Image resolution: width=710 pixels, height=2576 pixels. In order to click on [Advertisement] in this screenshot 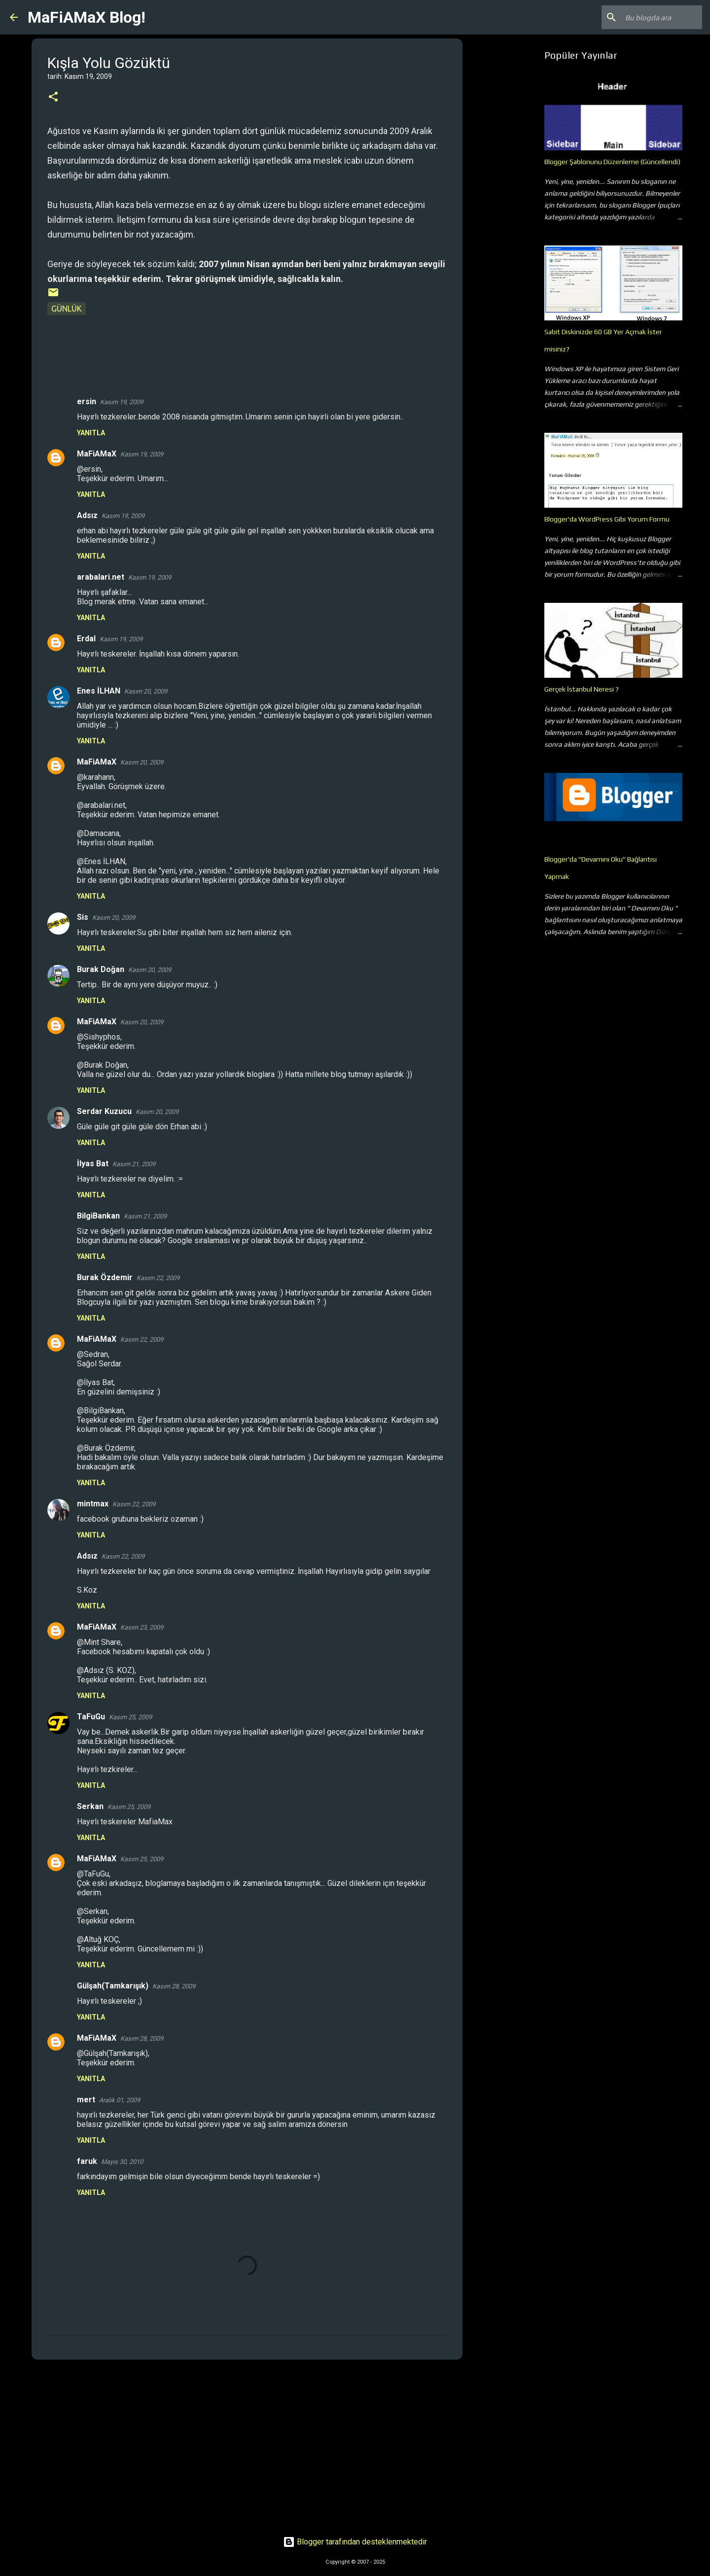, I will do `click(247, 2443)`.